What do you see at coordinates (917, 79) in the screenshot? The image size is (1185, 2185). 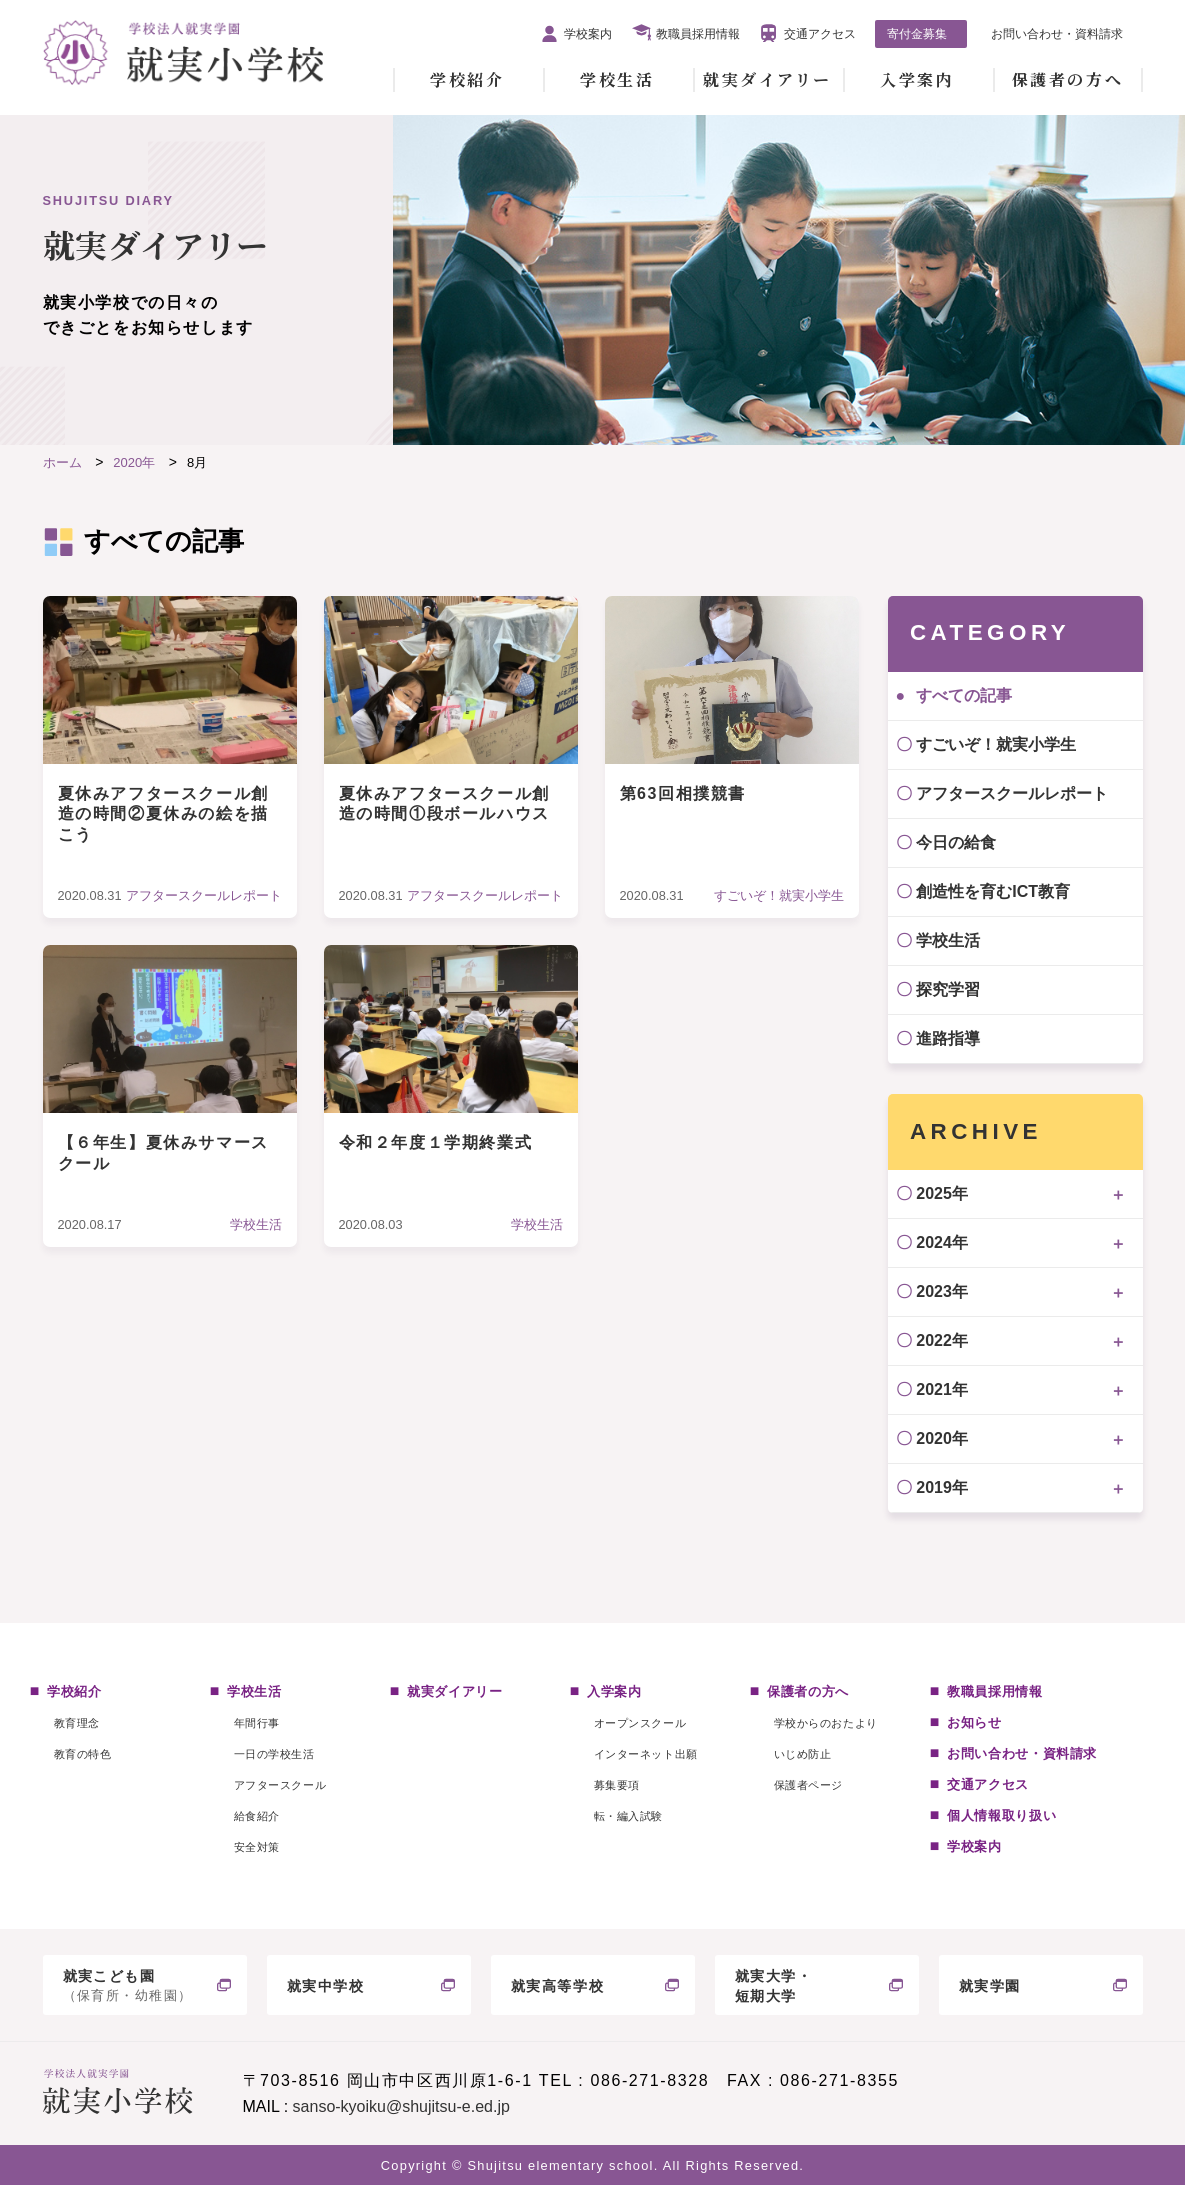 I see `入学案内` at bounding box center [917, 79].